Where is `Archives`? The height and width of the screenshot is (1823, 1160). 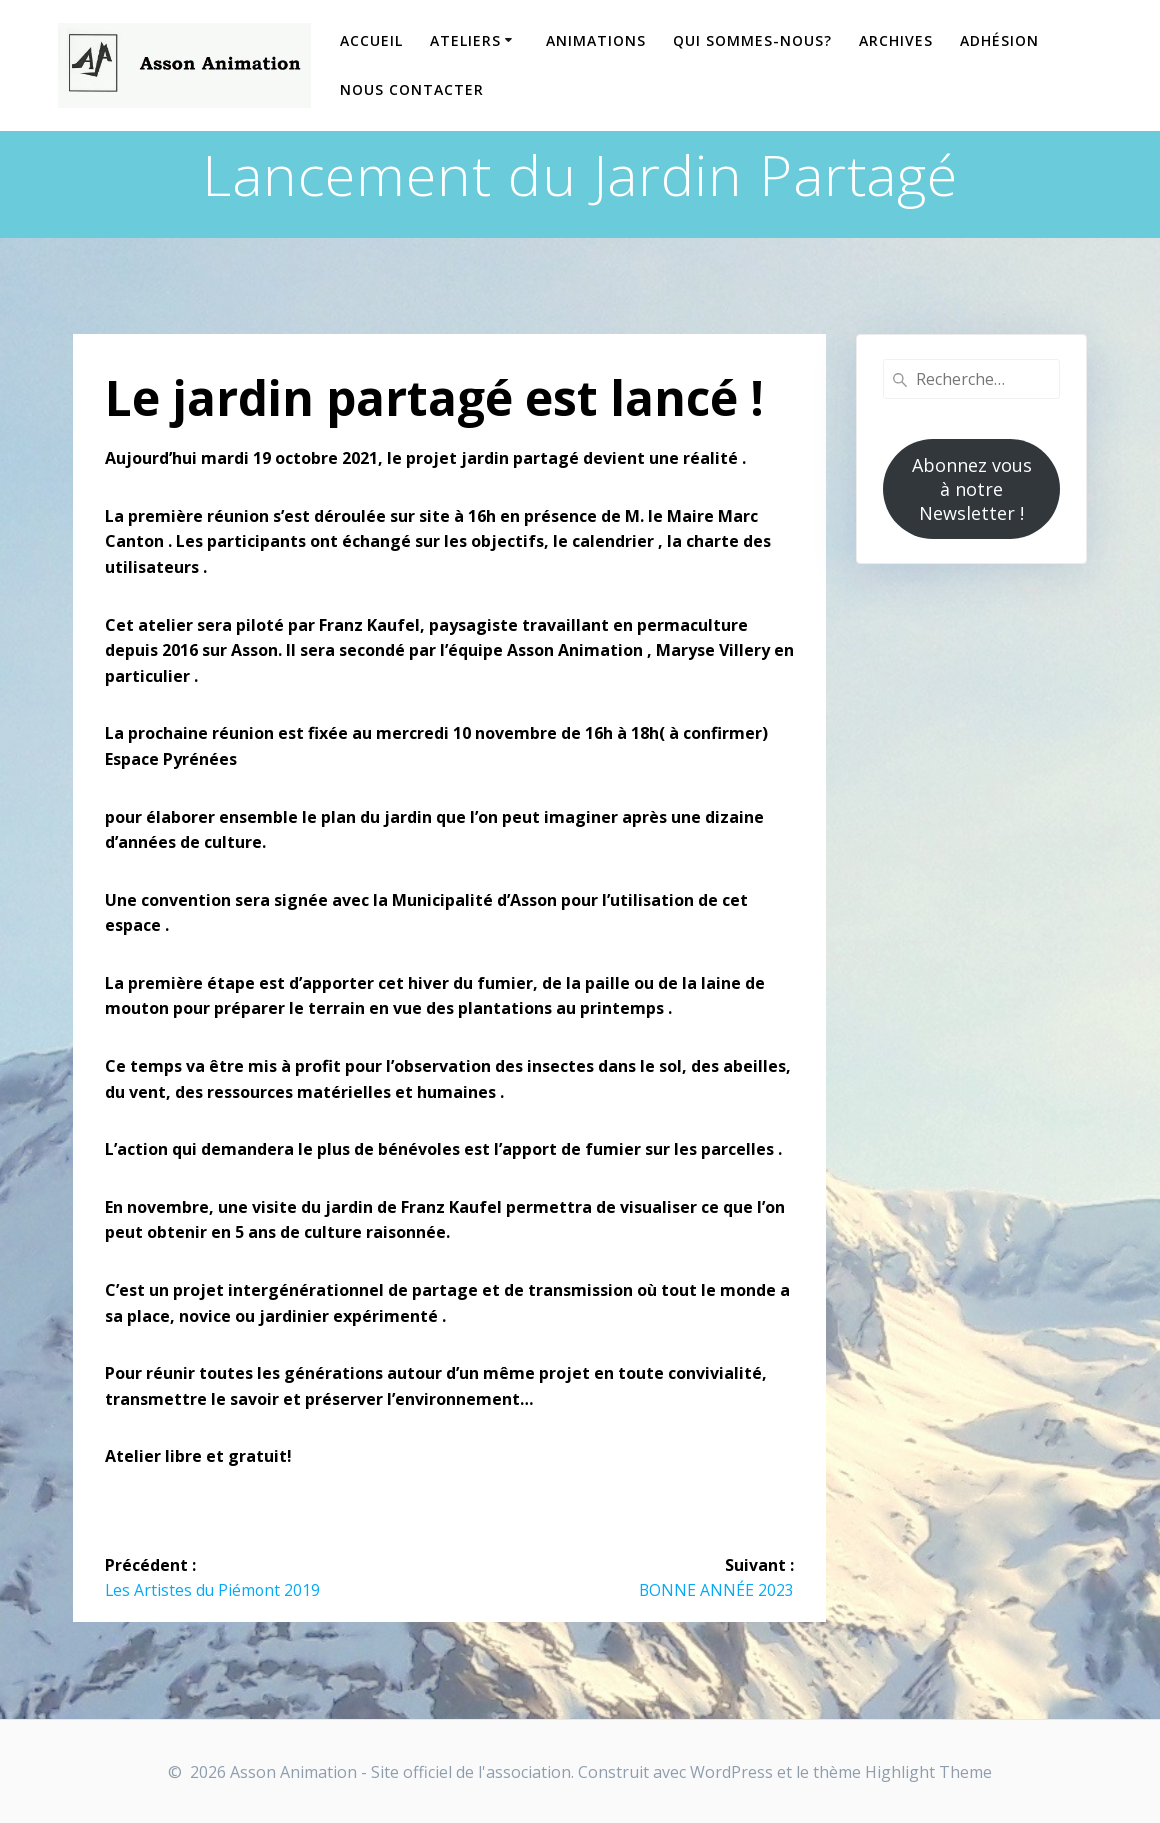
Archives is located at coordinates (896, 40).